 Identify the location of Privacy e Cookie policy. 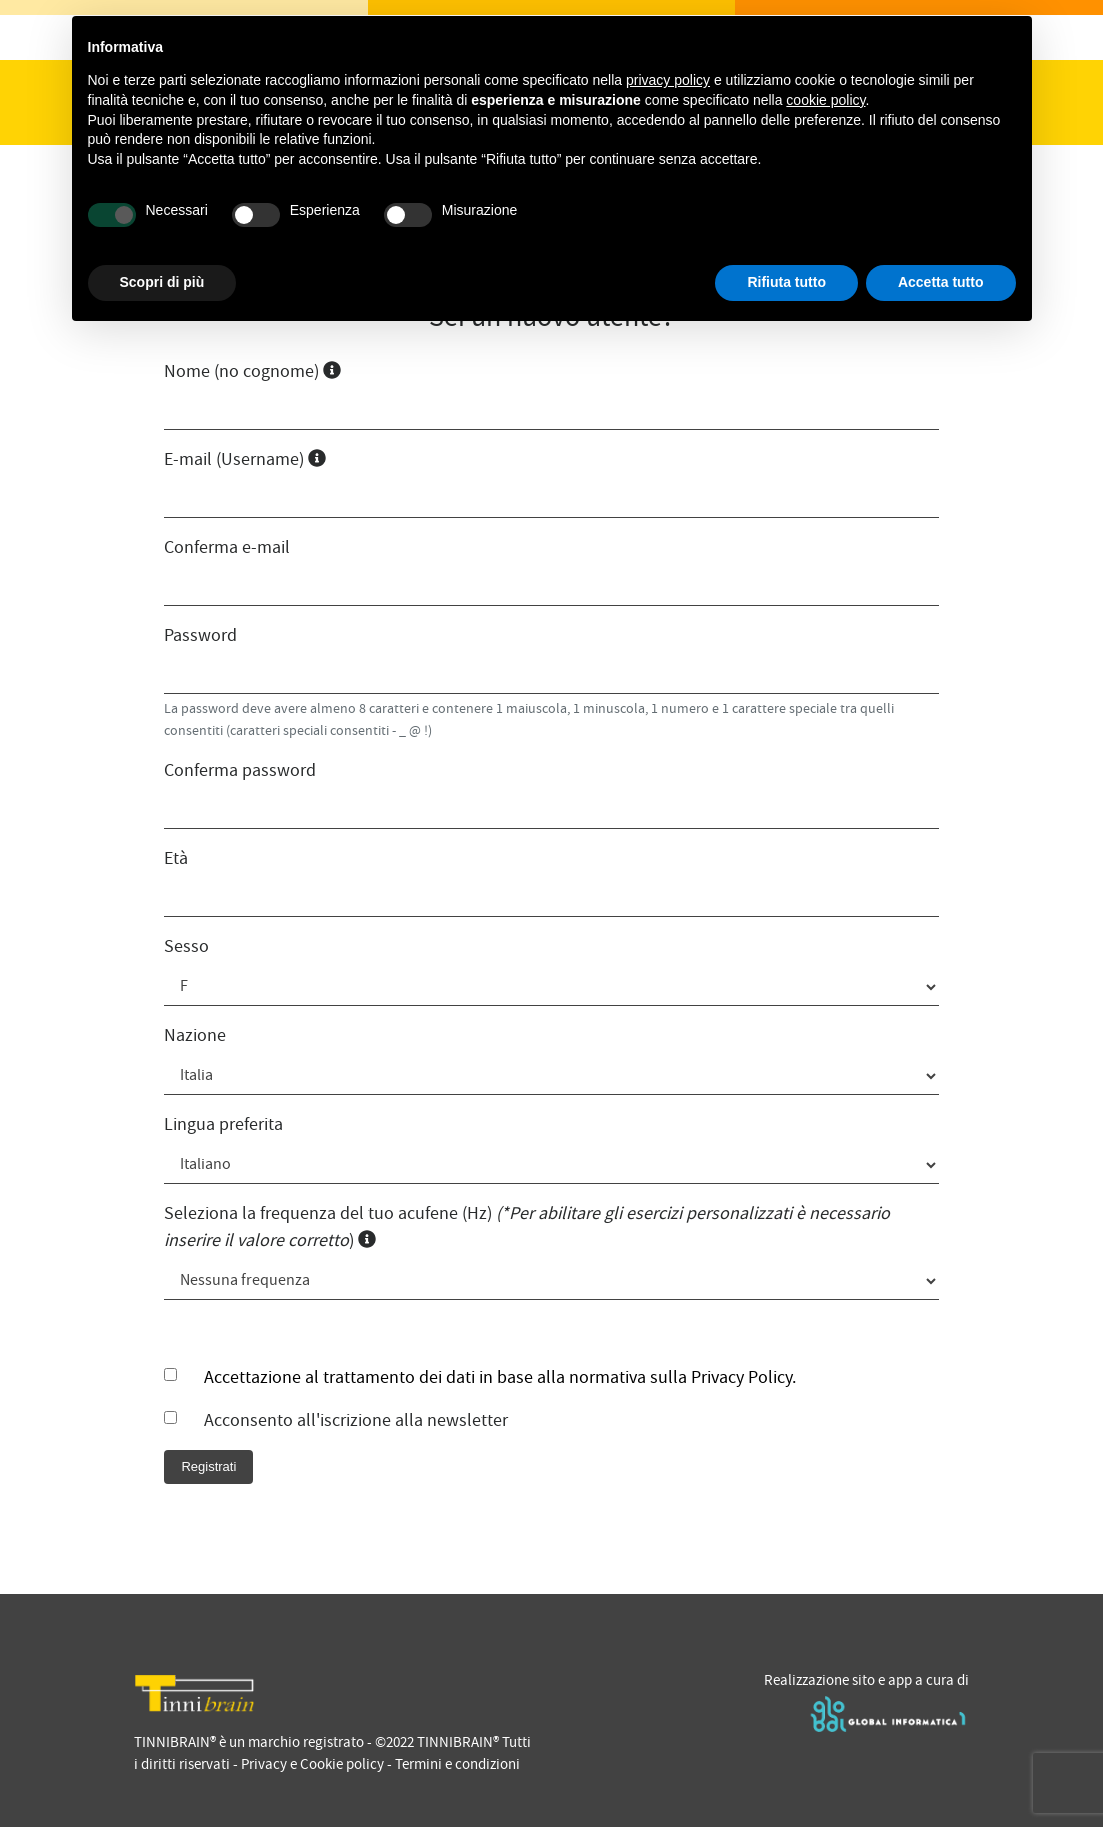
(312, 1764).